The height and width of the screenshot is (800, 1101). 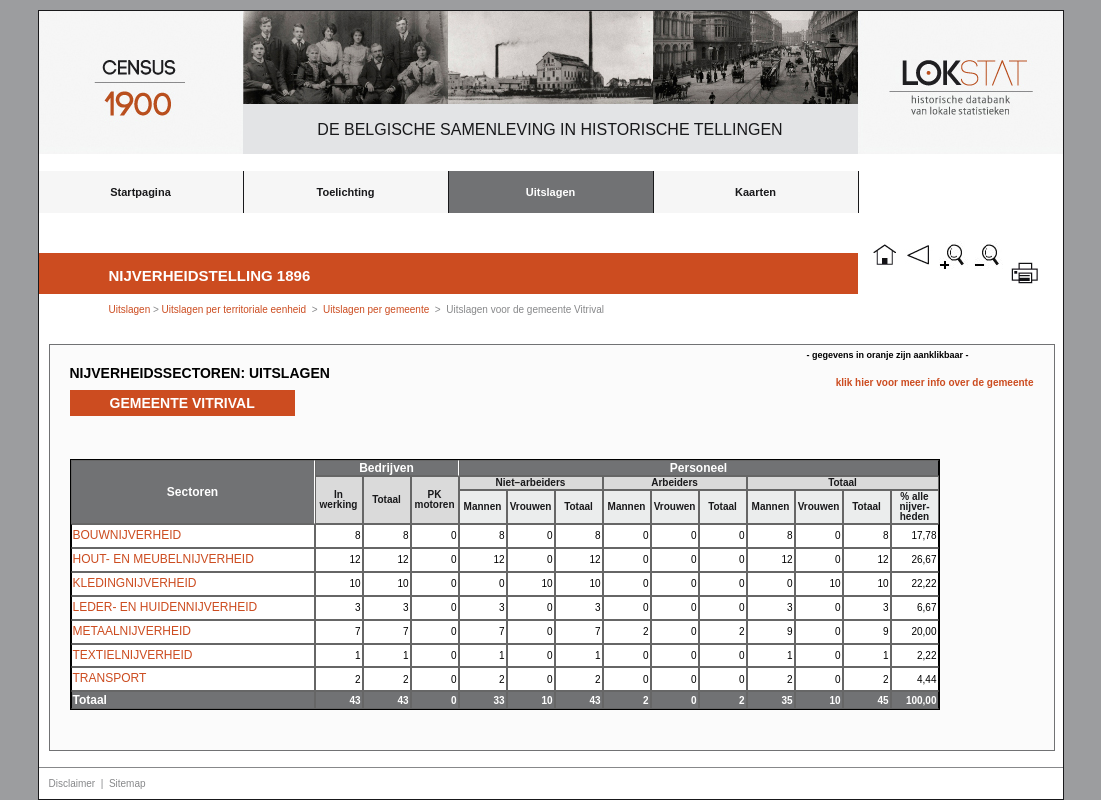 I want to click on Uitslagen per gemeente, so click(x=376, y=309).